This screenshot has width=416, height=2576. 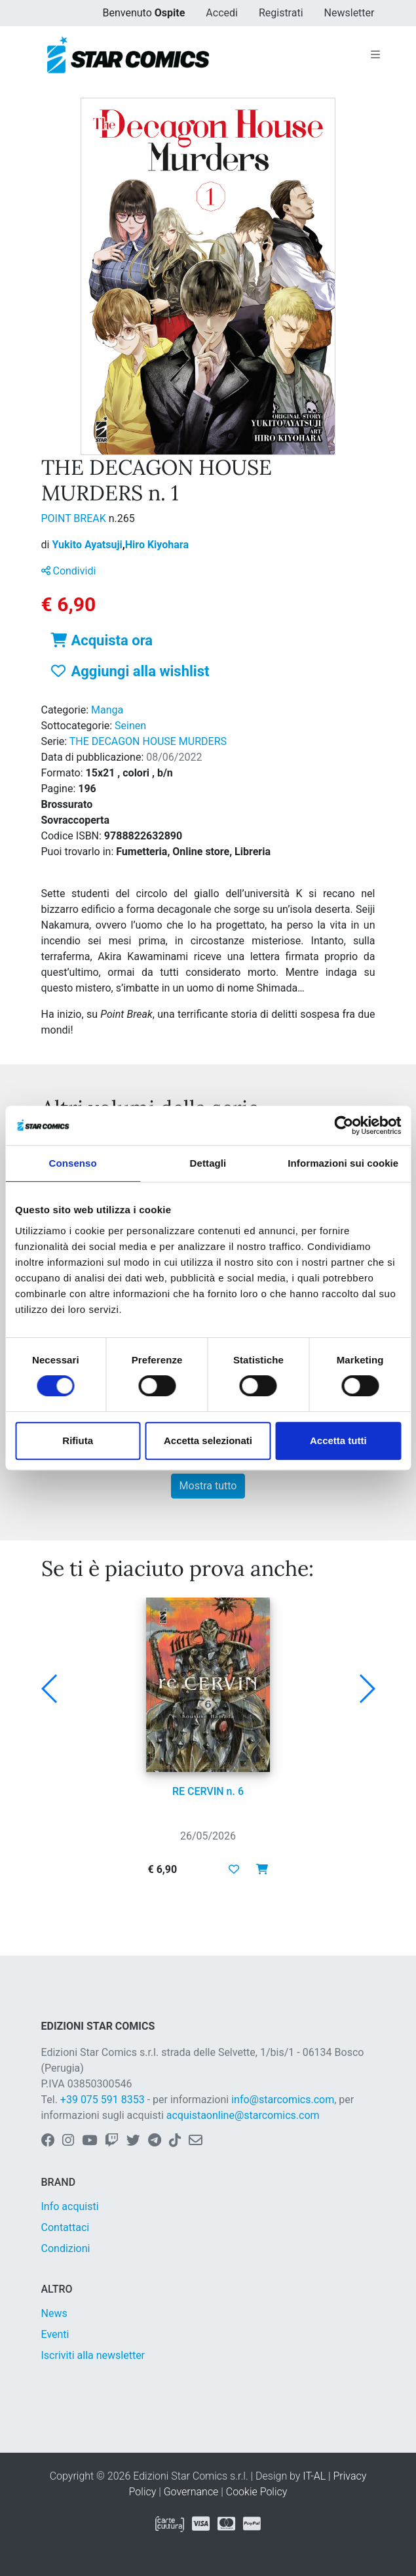 What do you see at coordinates (343, 1163) in the screenshot?
I see `Informazioni sui cookie [tab]` at bounding box center [343, 1163].